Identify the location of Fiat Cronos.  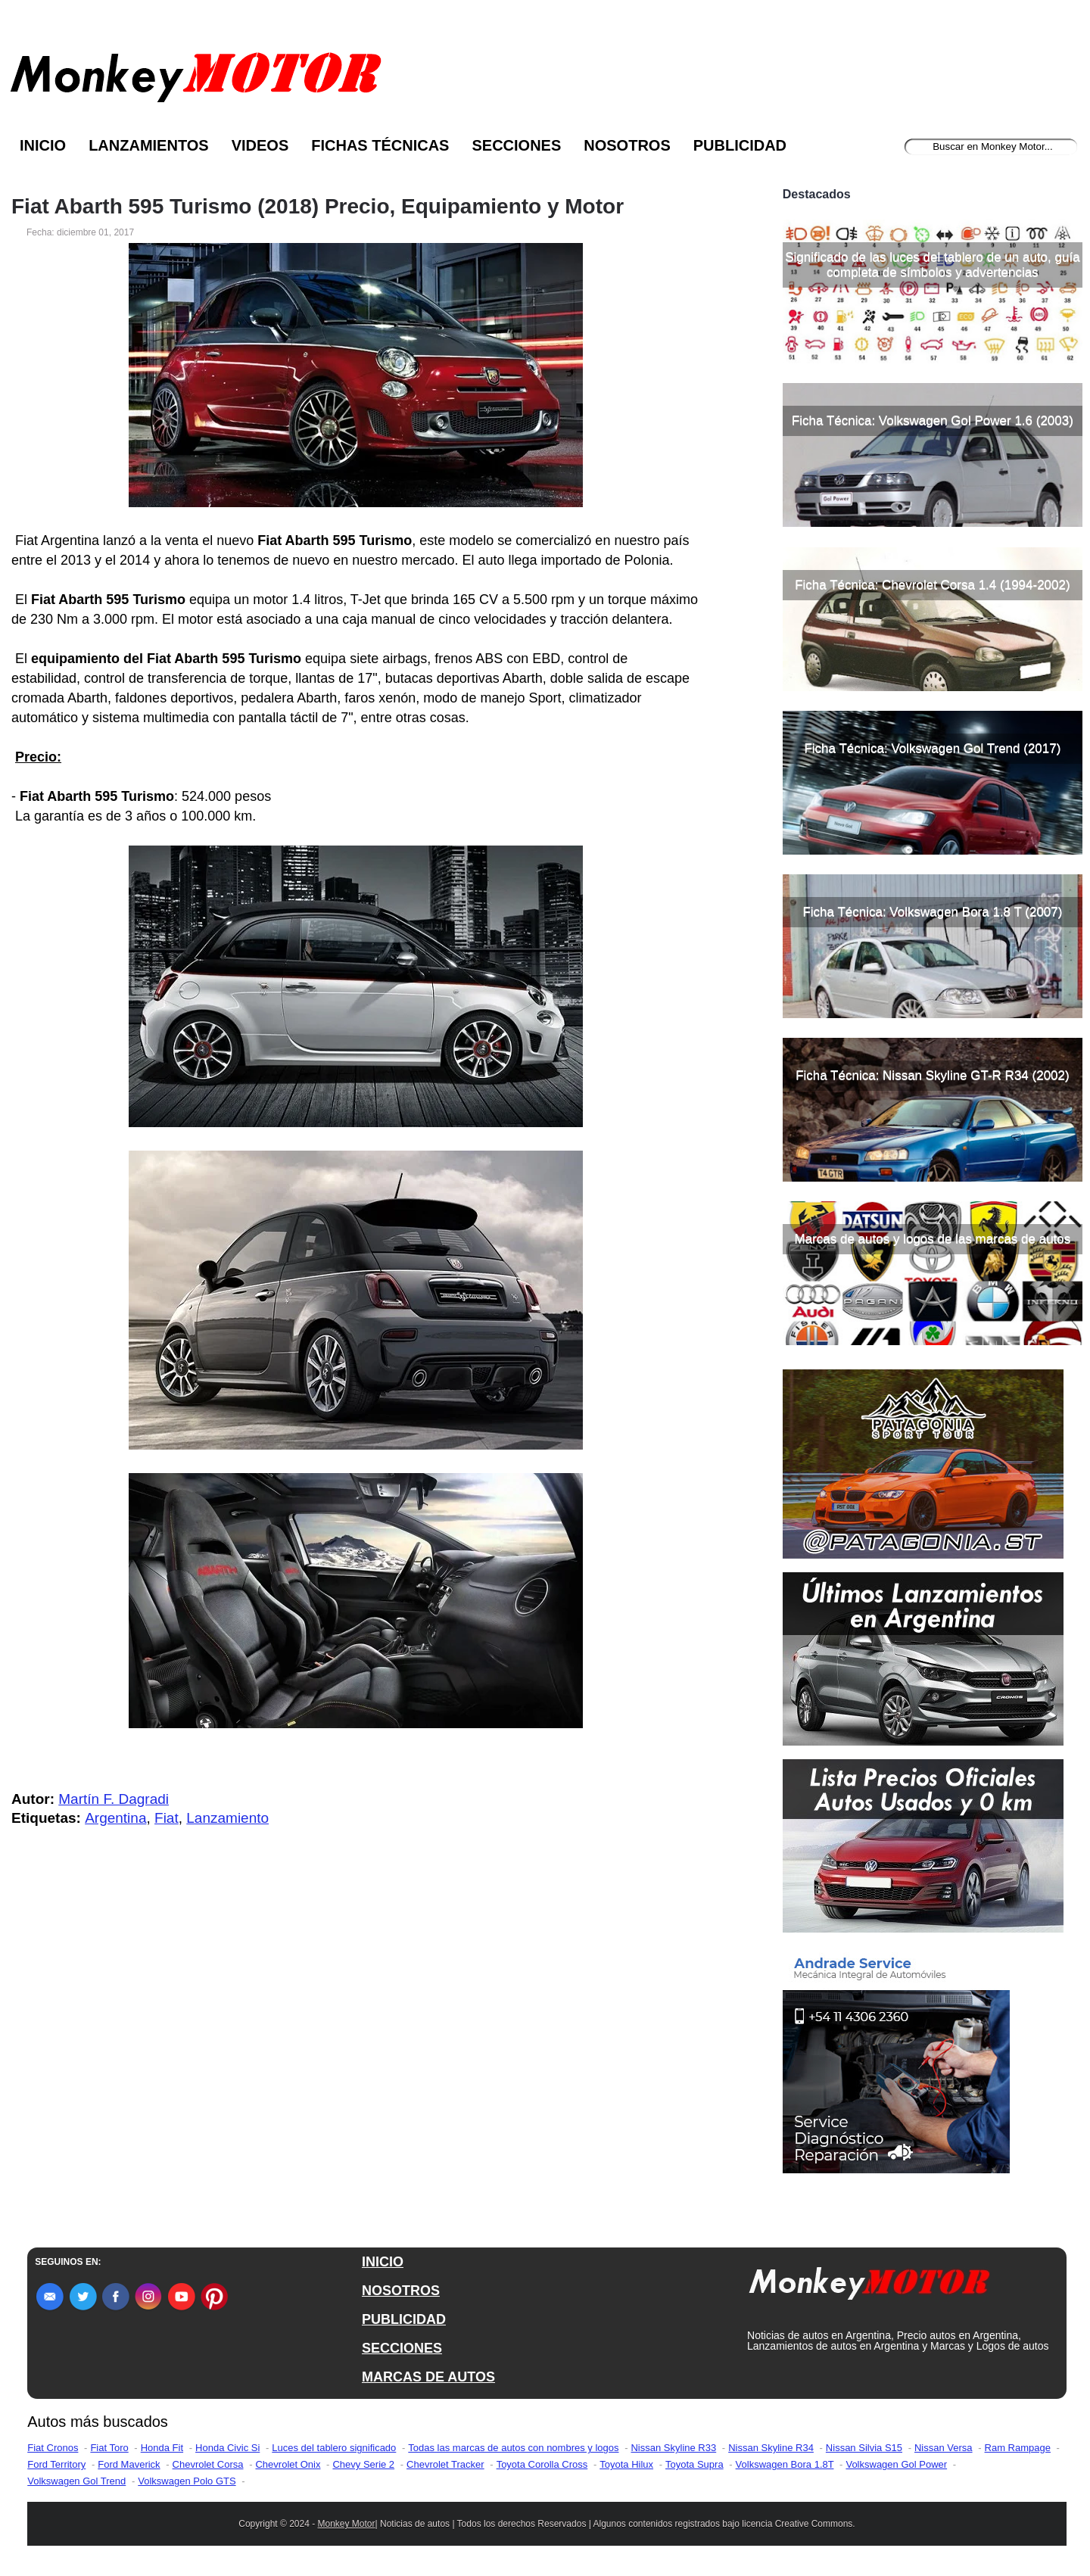
(52, 2447).